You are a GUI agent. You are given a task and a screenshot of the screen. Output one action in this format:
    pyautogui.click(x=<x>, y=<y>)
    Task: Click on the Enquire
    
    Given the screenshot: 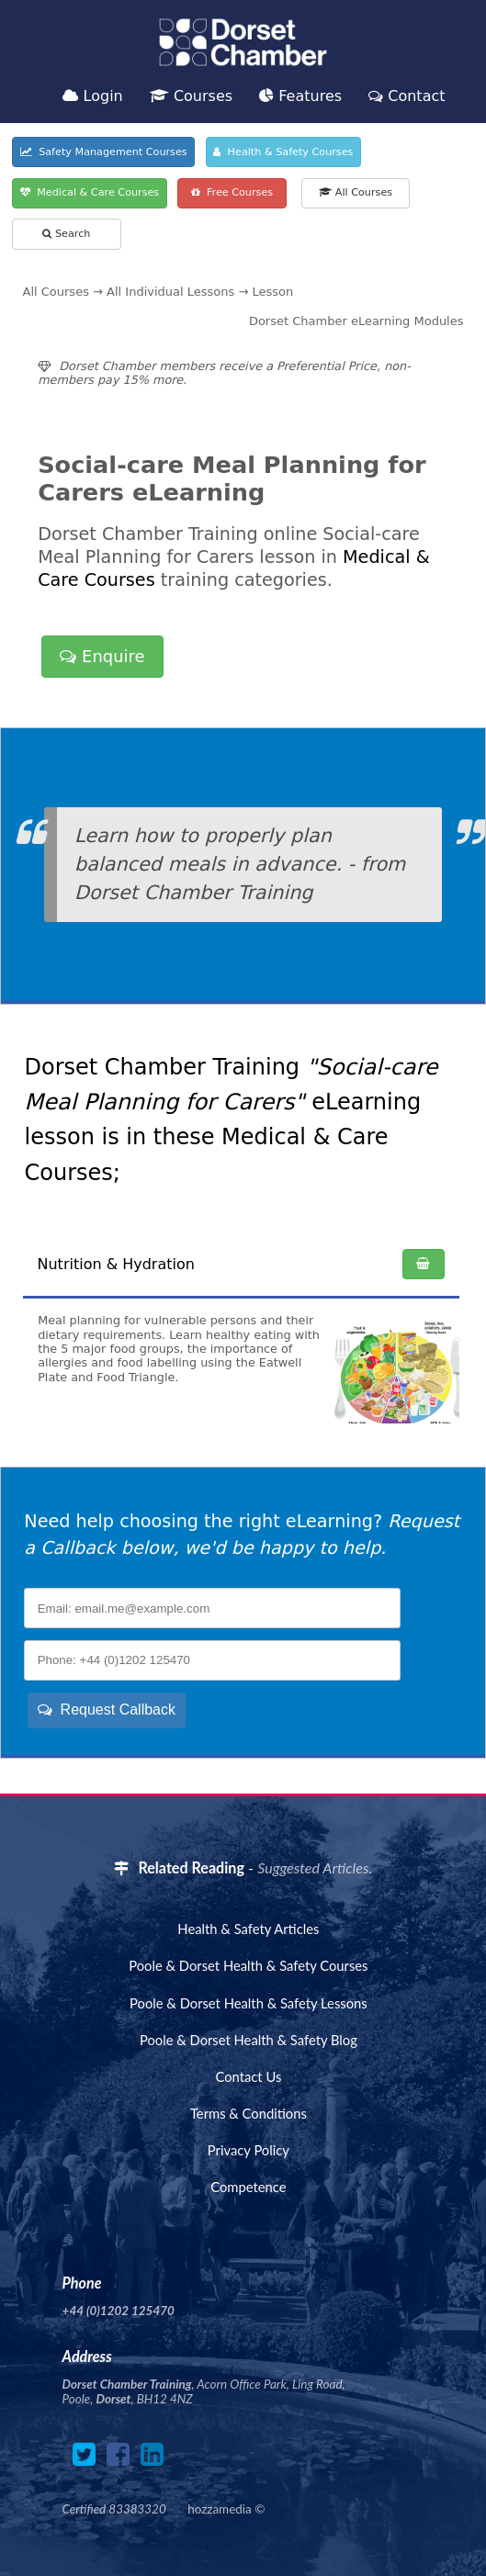 What is the action you would take?
    pyautogui.click(x=102, y=656)
    